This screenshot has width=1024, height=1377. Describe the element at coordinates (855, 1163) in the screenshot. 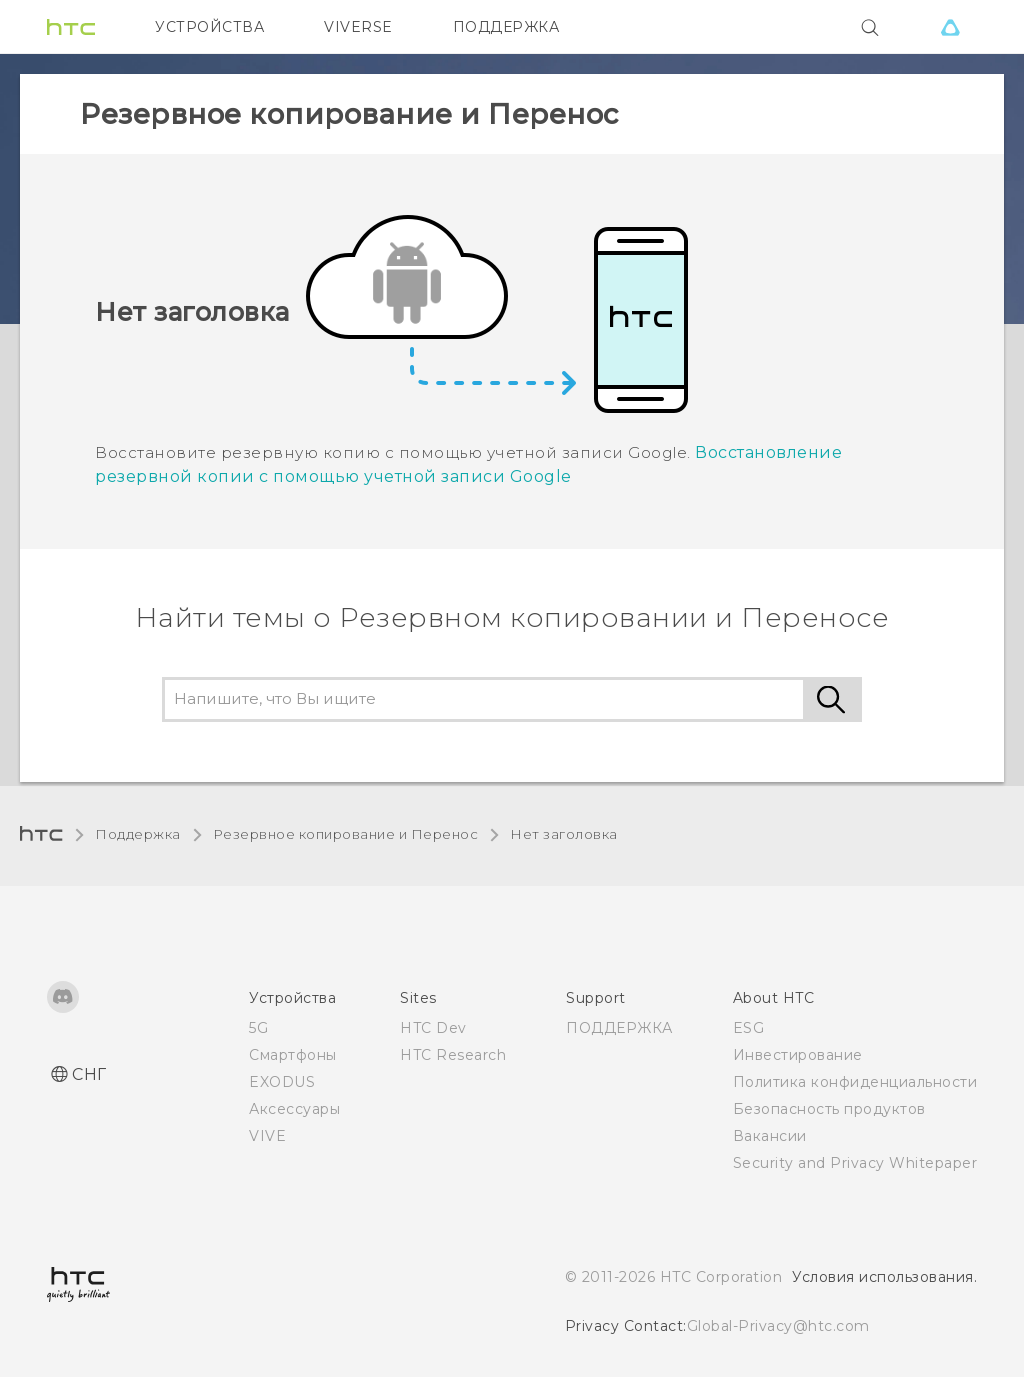

I see `Security and Privacy Whitepaper` at that location.